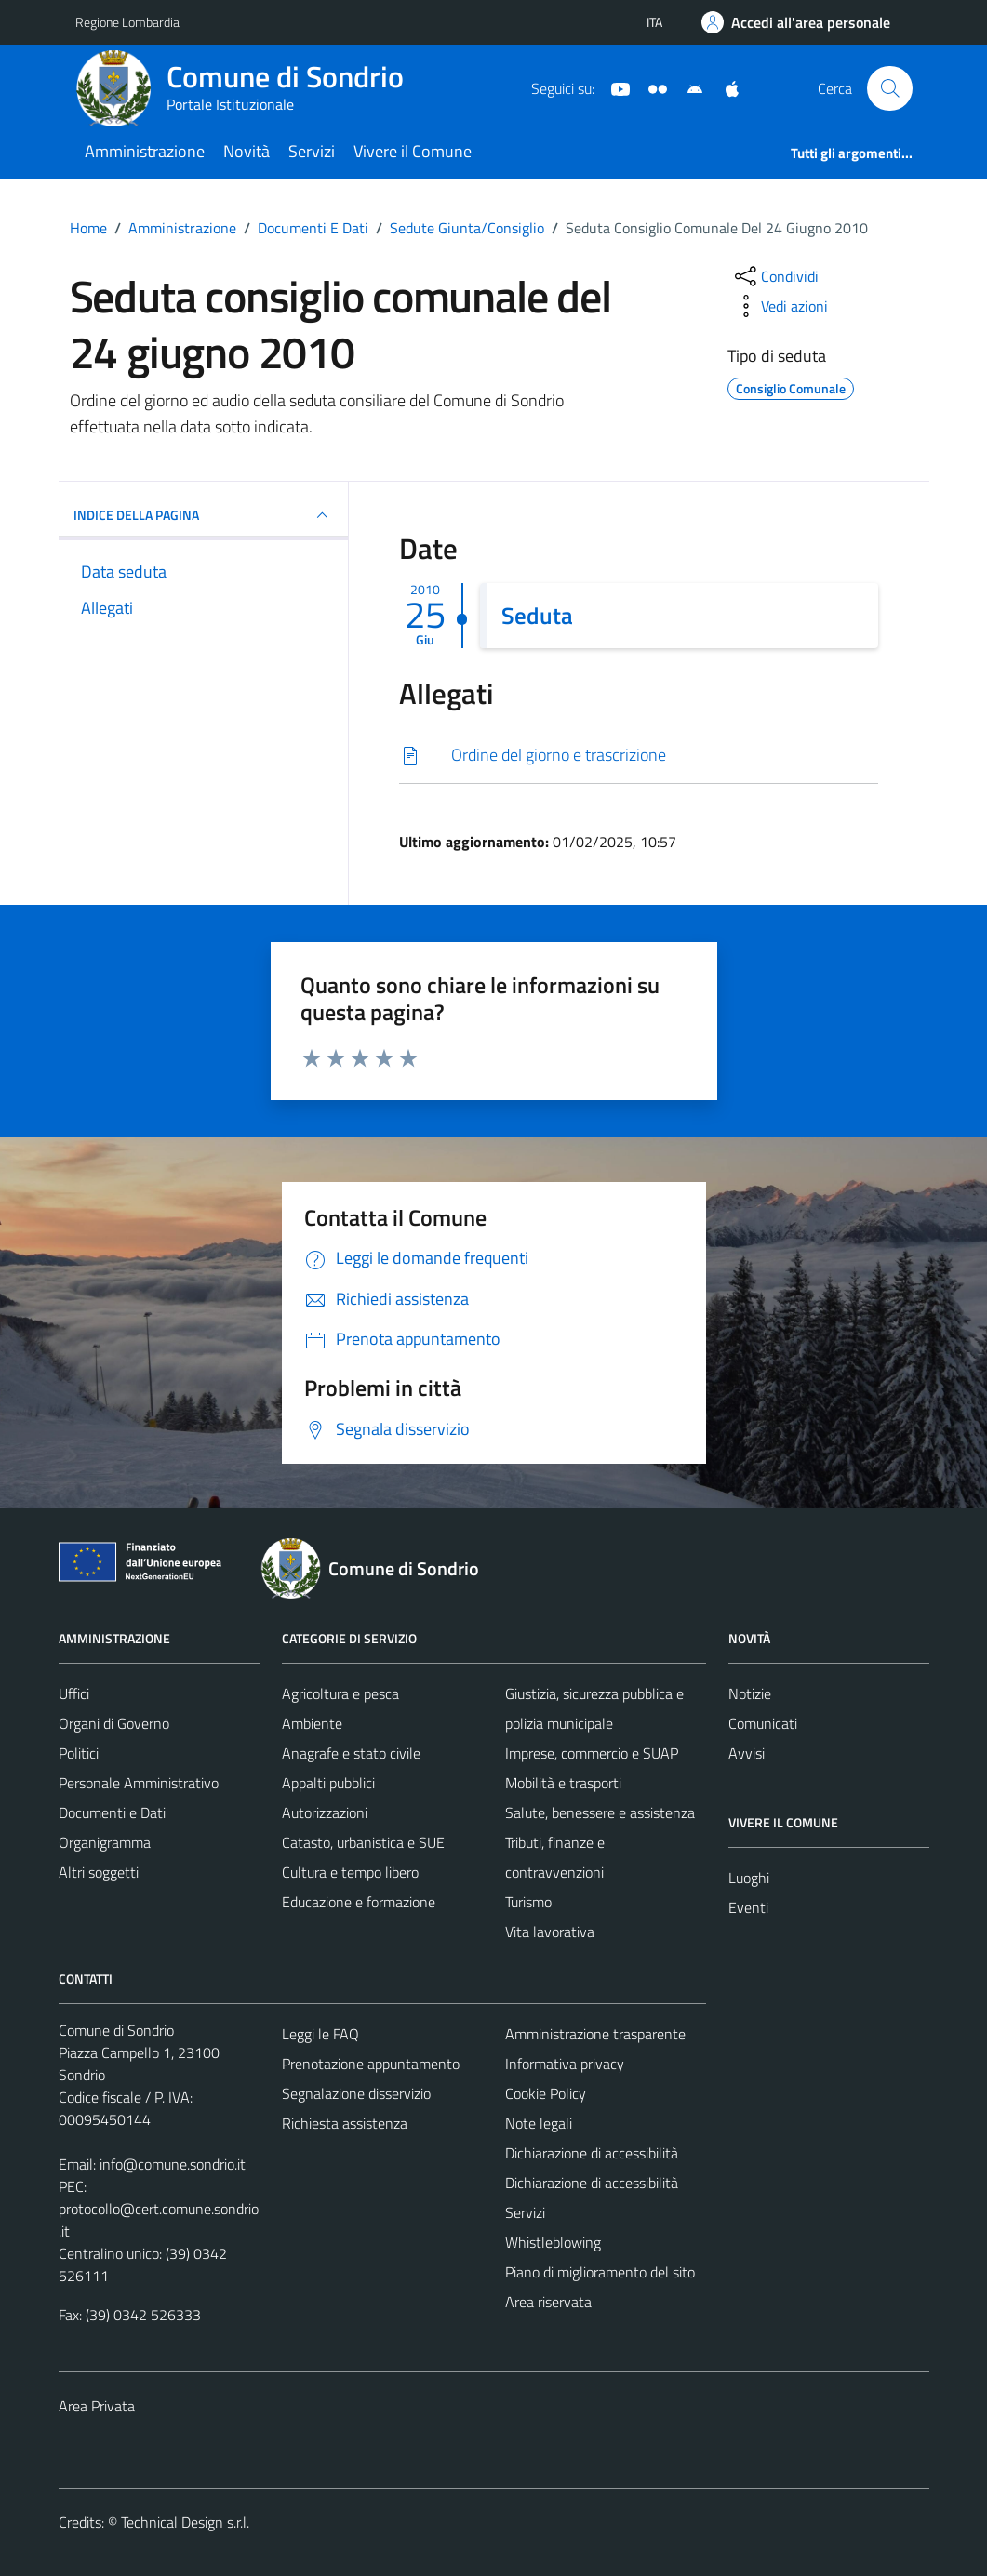  Describe the element at coordinates (412, 151) in the screenshot. I see `Vivere il Comune` at that location.